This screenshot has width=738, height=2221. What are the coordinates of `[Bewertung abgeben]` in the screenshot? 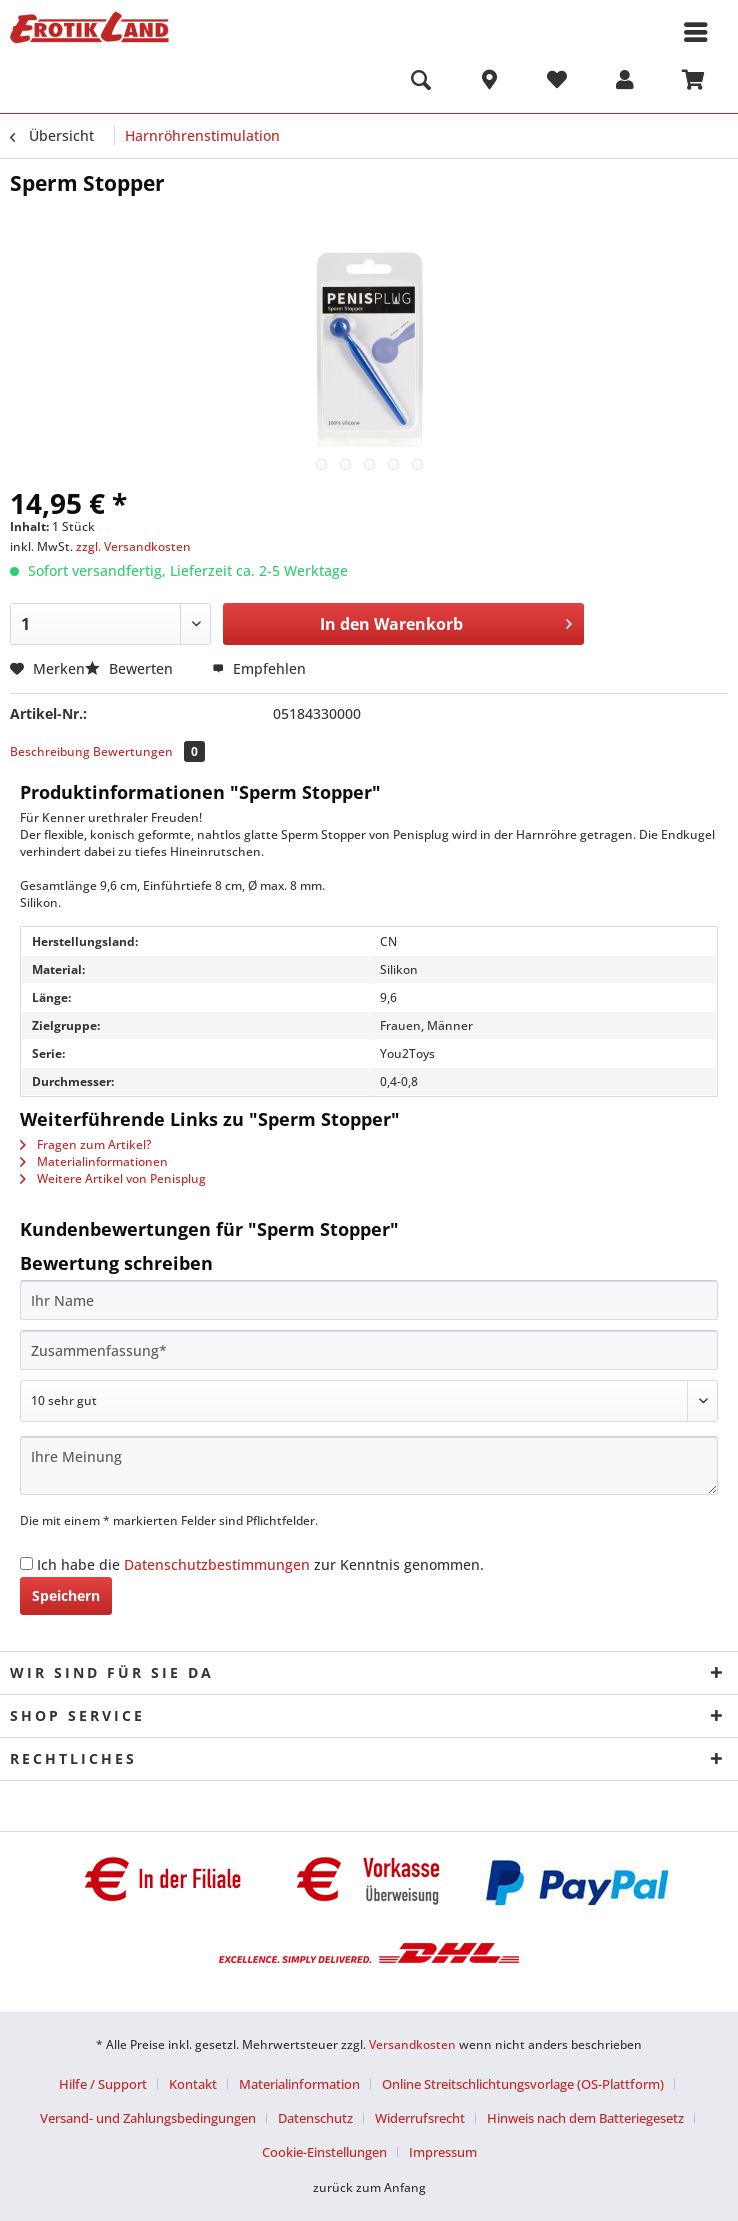 It's located at (369, 1401).